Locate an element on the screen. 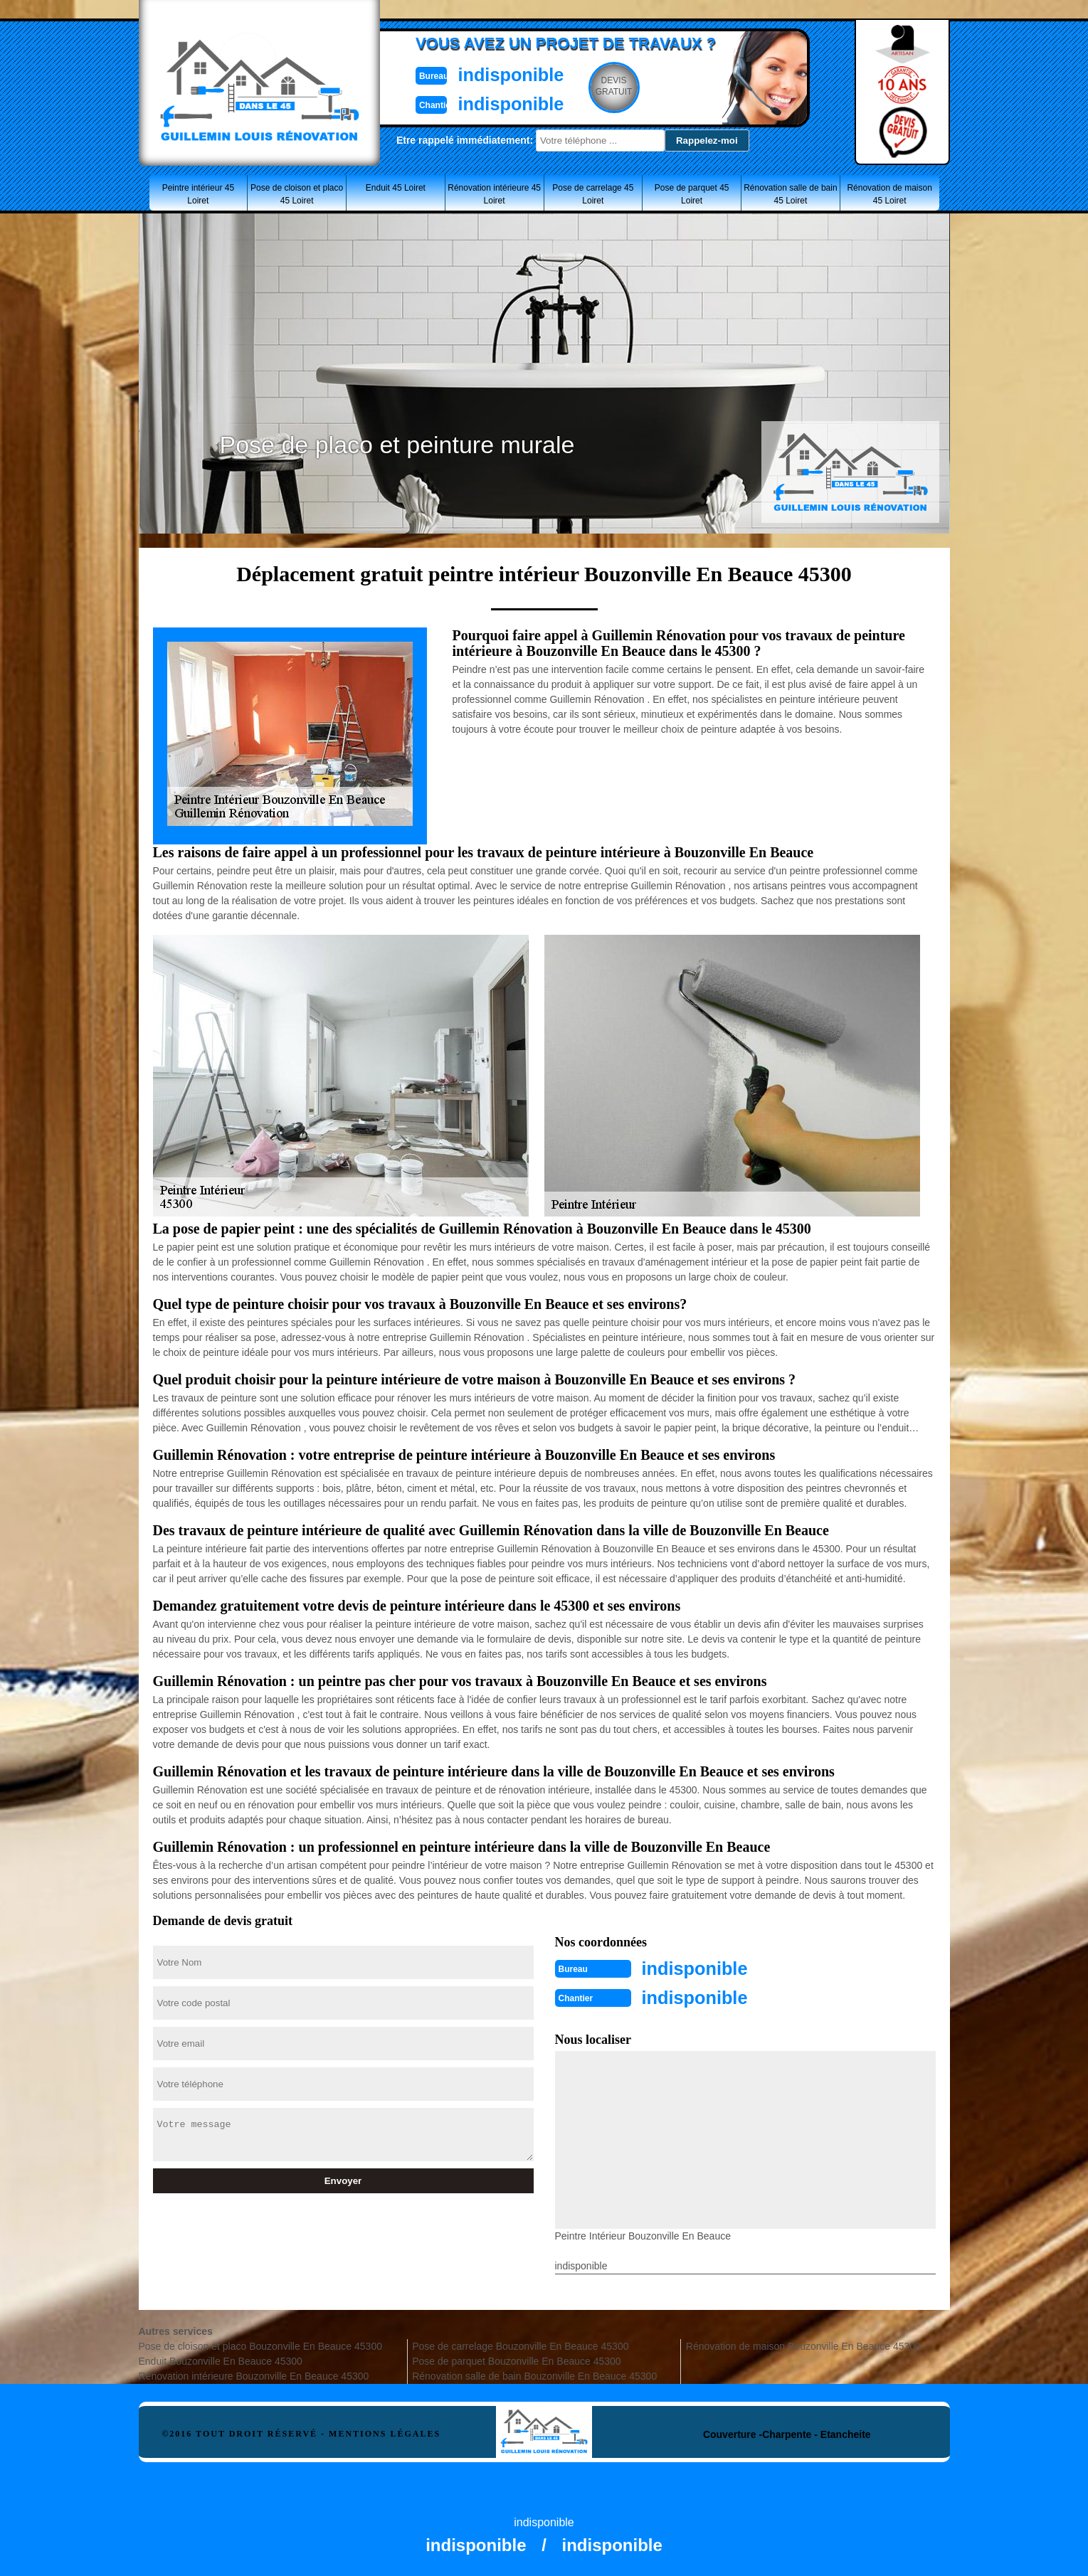  Pose de parquet Bouzonville En Beauce 45300 is located at coordinates (516, 2359).